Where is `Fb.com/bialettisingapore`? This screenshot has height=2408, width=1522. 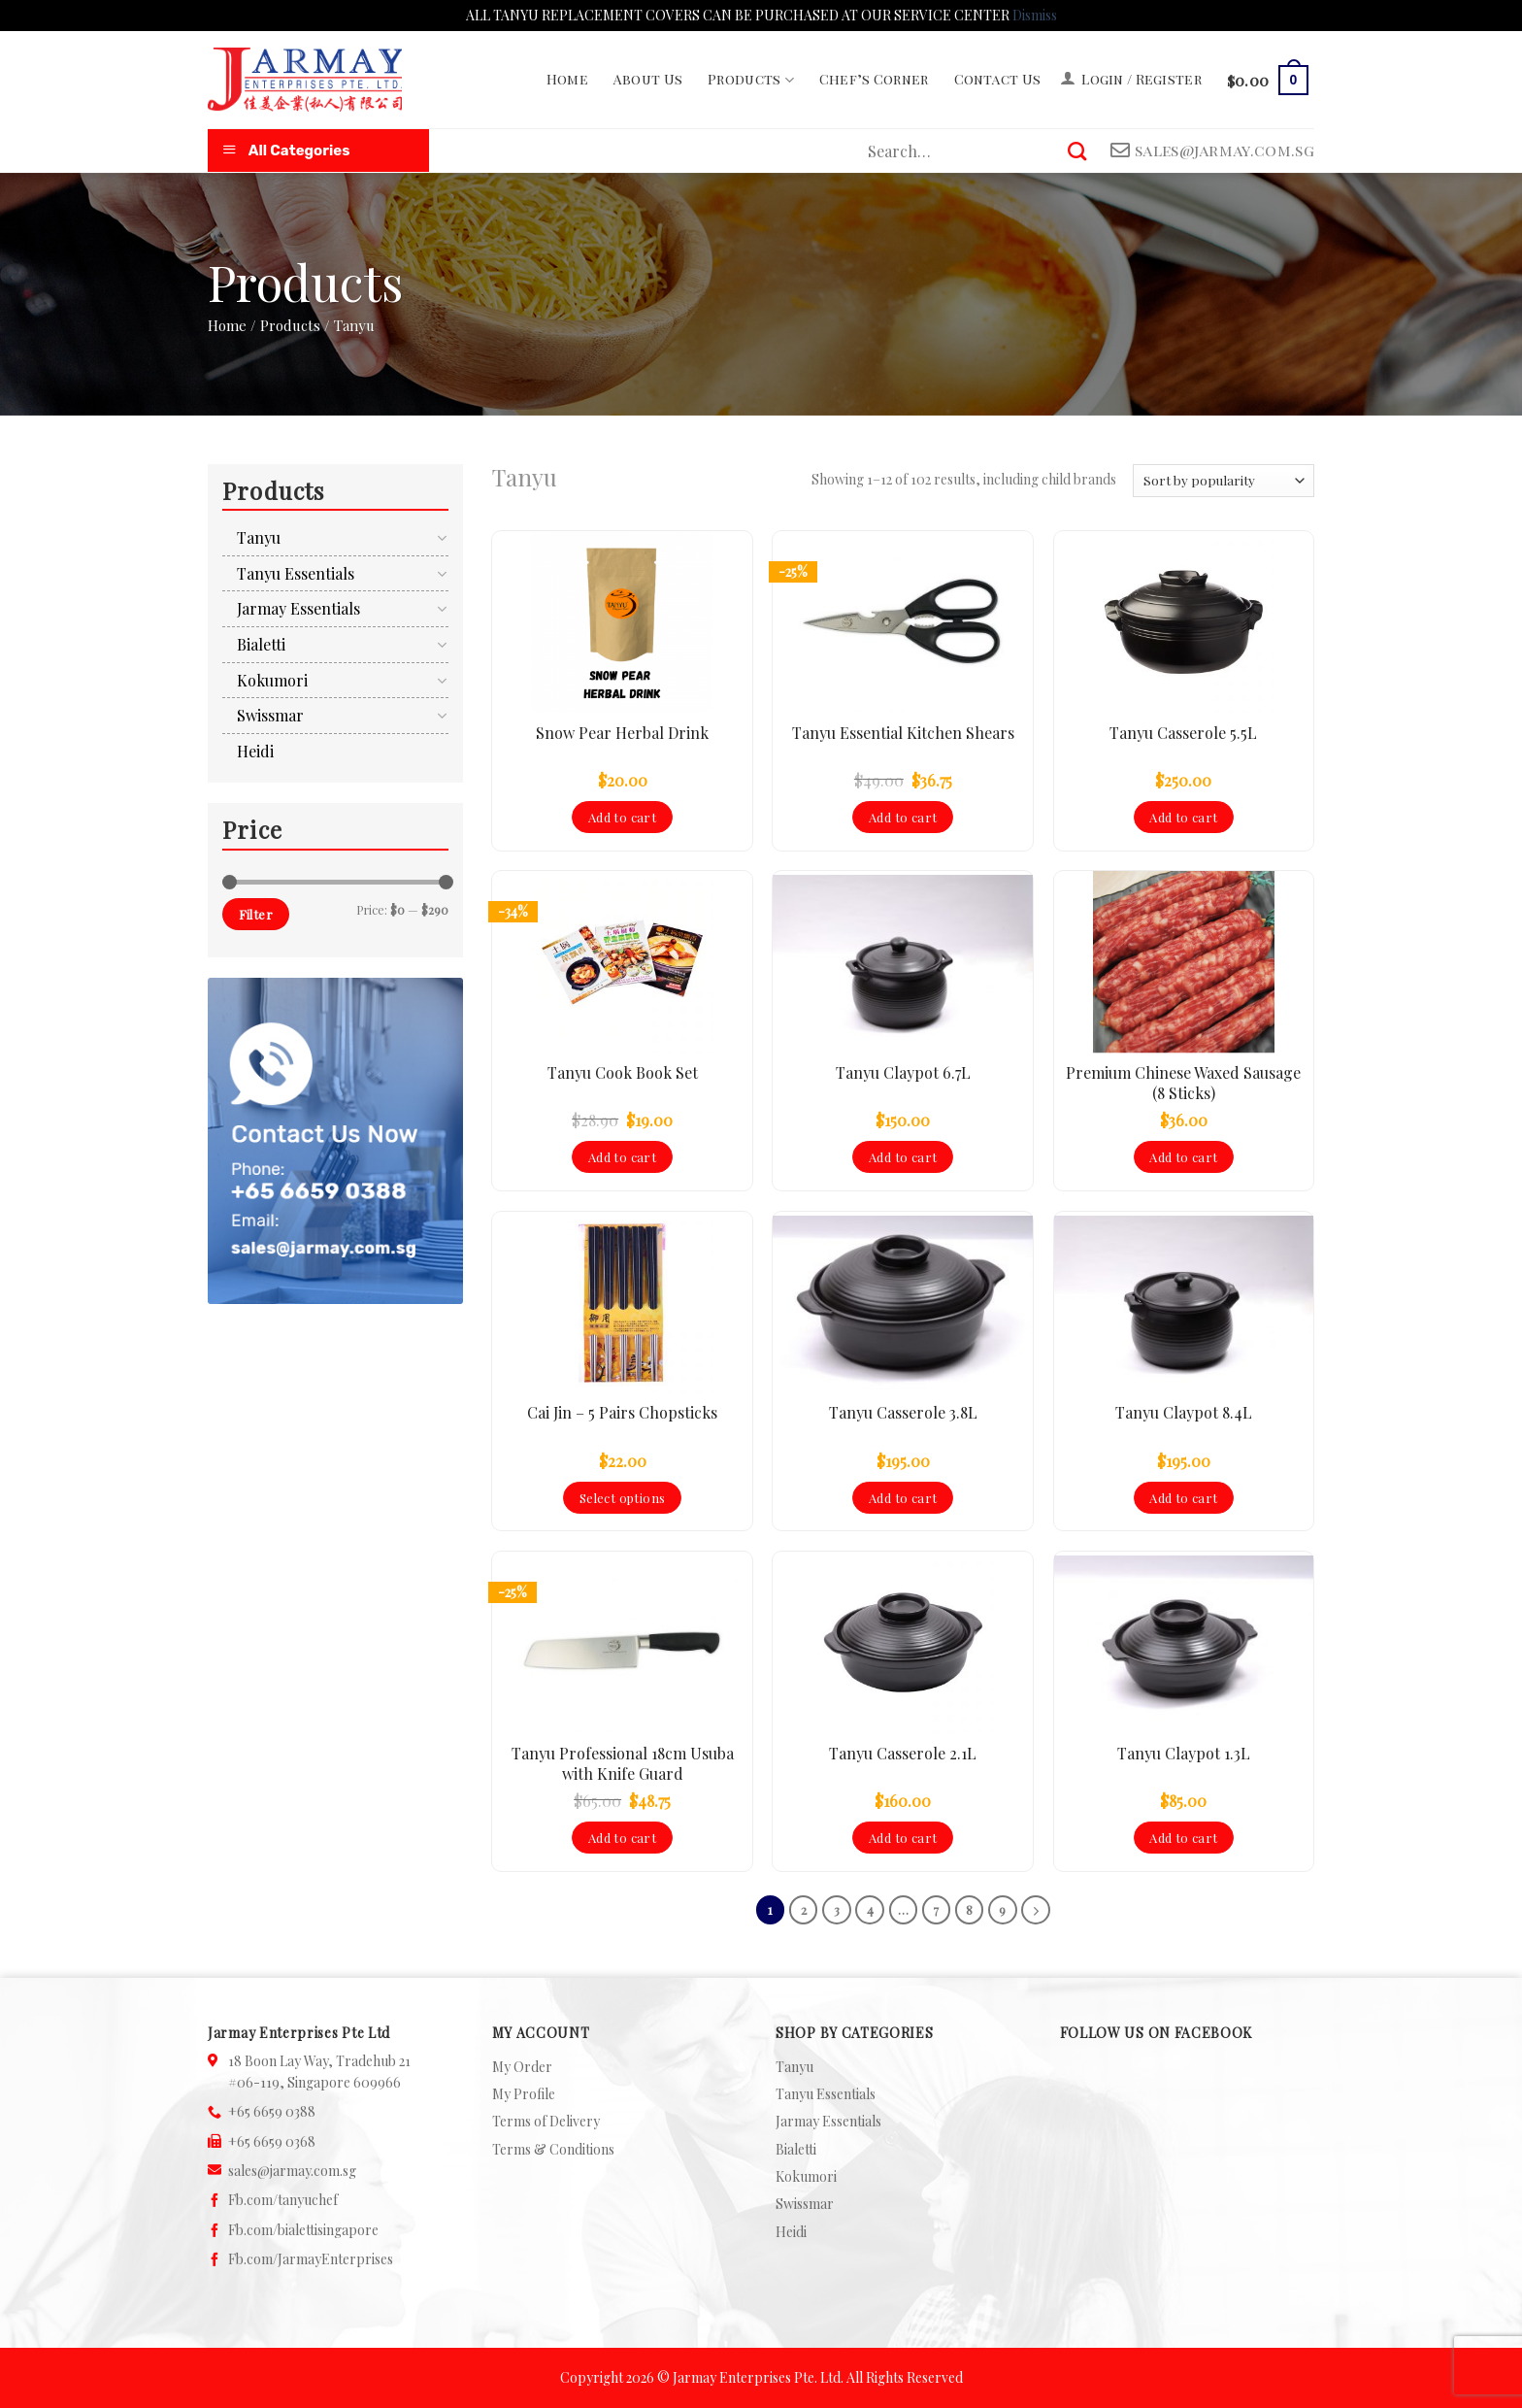
Fb.com/bialettisingapore is located at coordinates (303, 2230).